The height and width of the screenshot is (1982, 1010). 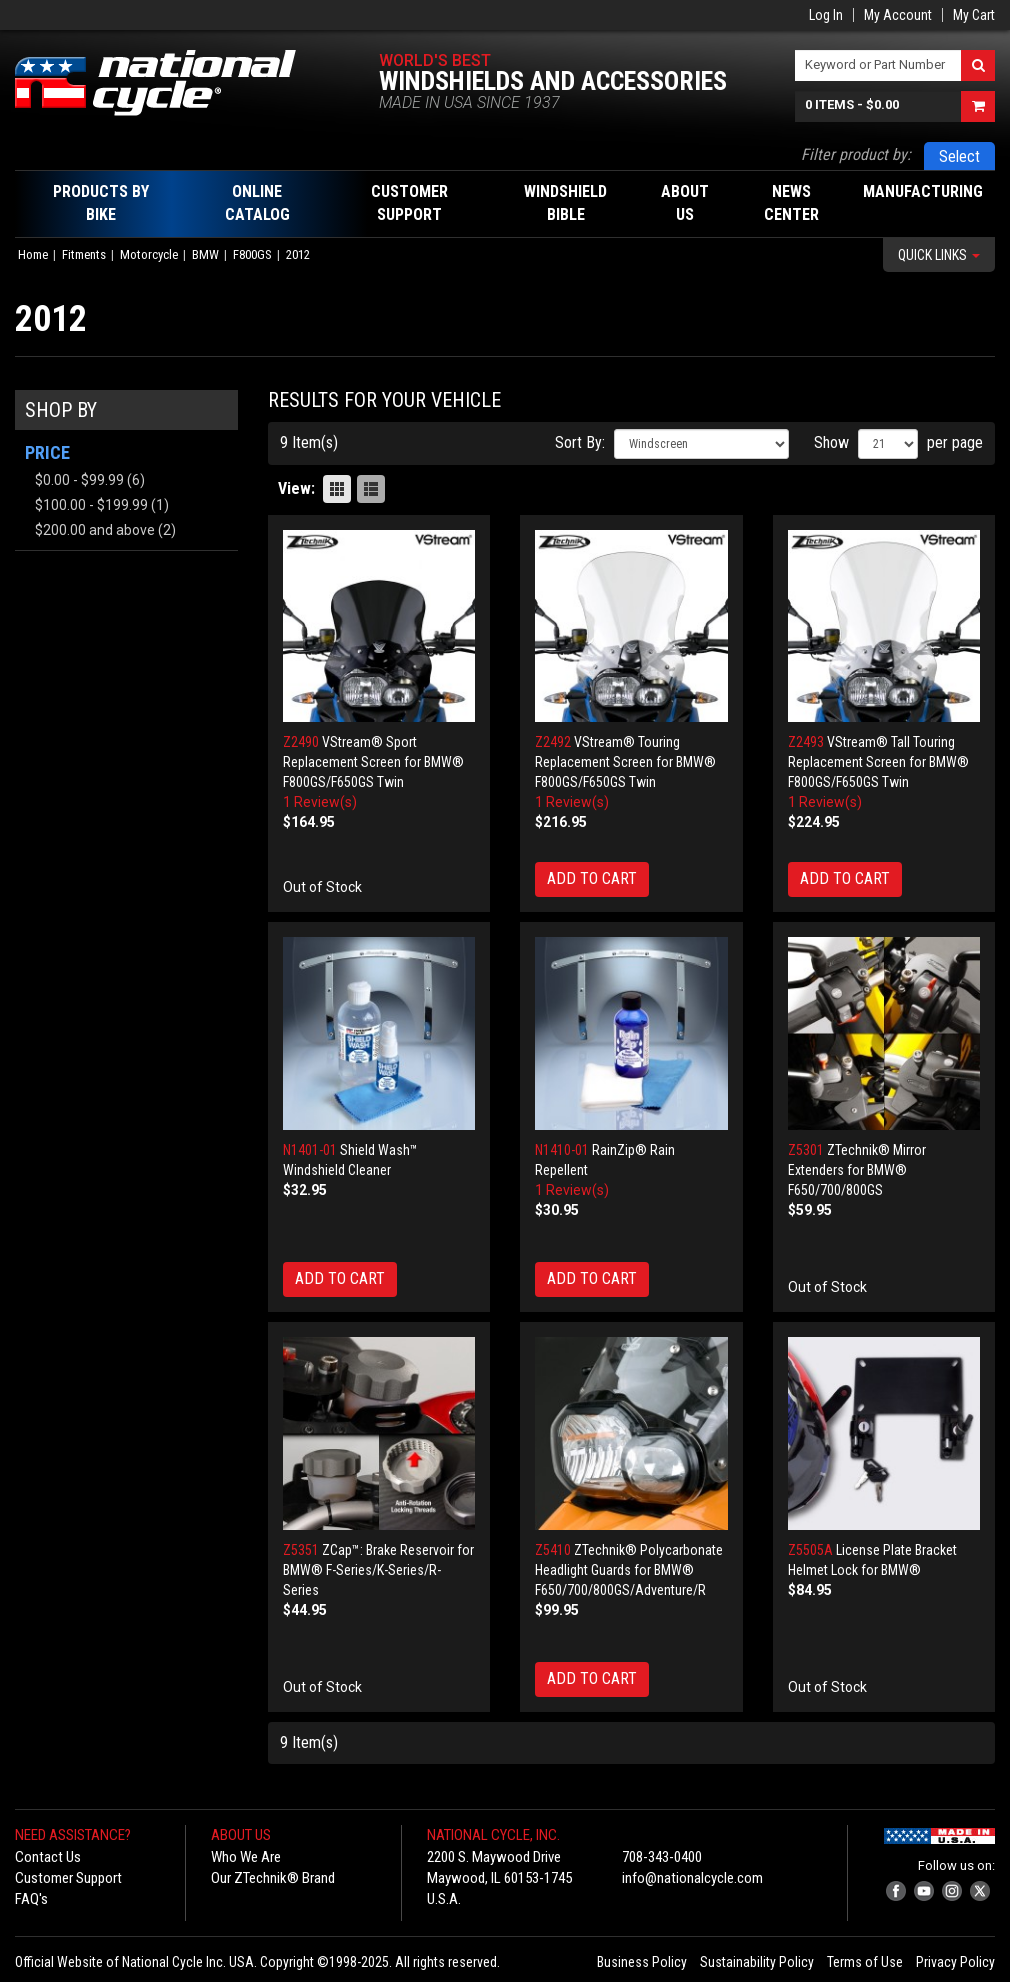 I want to click on ZTechnik® Polycarbonate Headlight Guards for BMW® F650/700/800GS/Adventure/R, so click(x=629, y=1570).